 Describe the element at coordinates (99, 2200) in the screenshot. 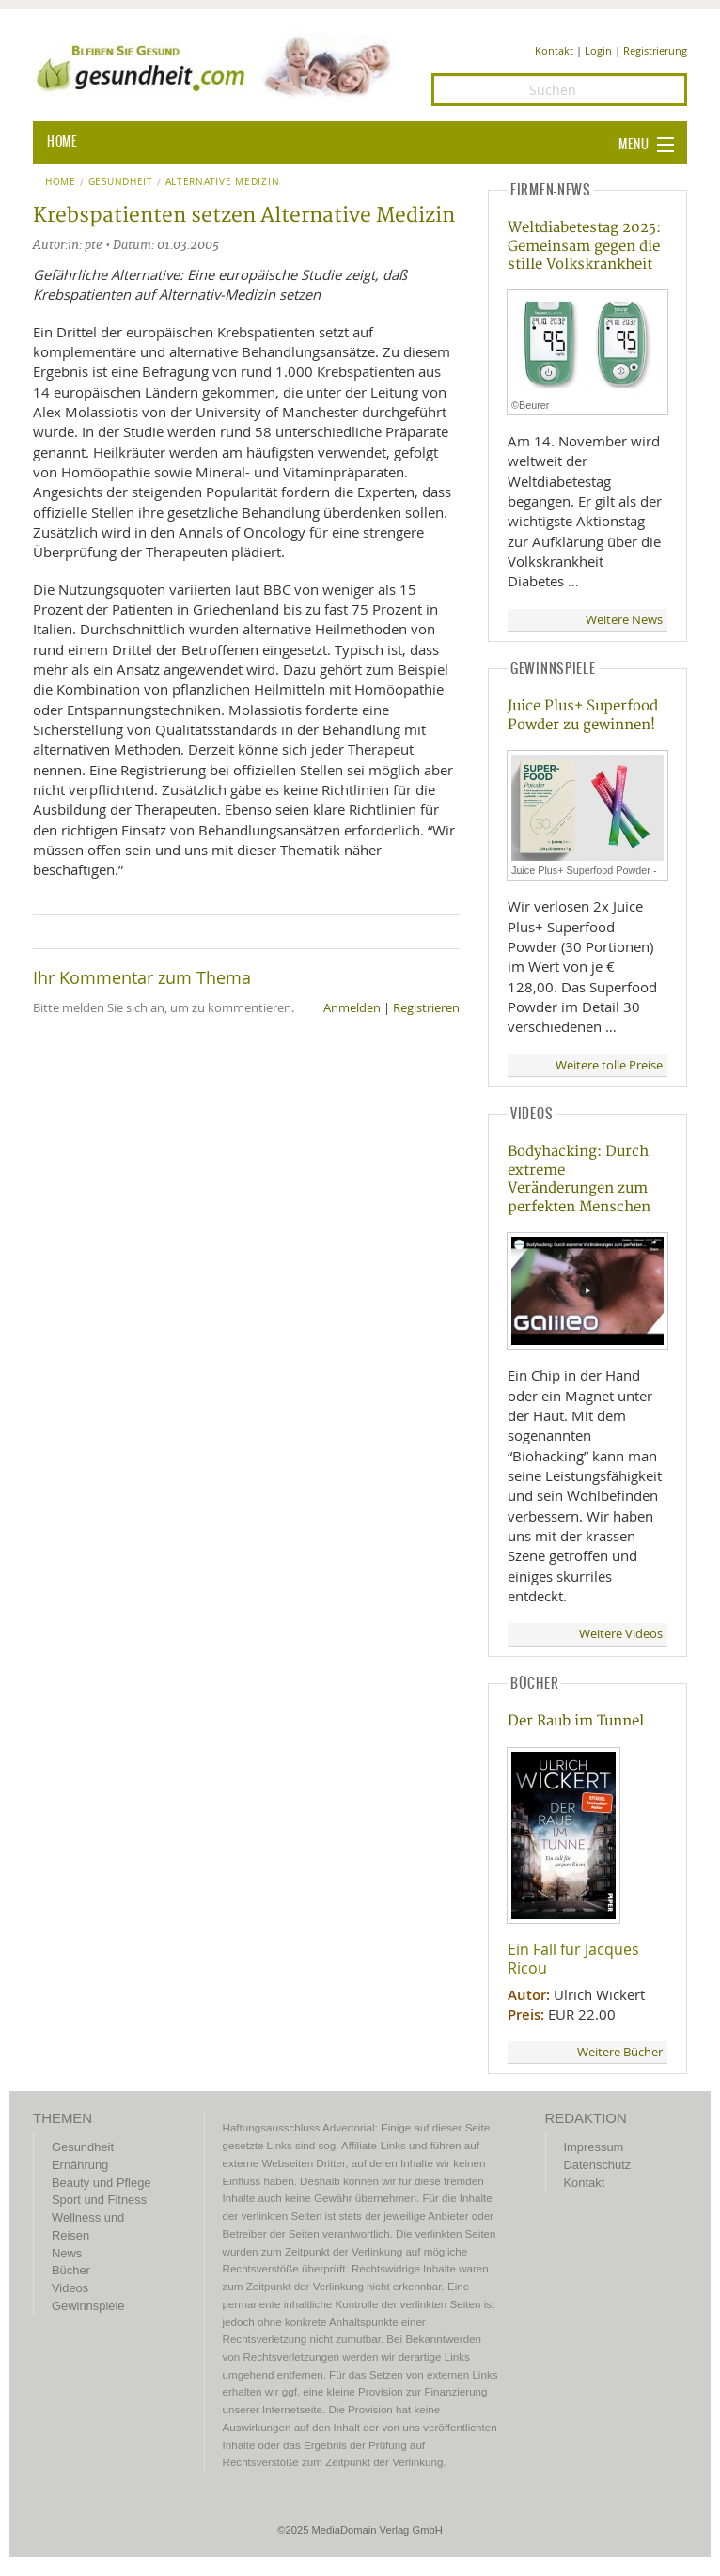

I see `Sport und Fitness` at that location.